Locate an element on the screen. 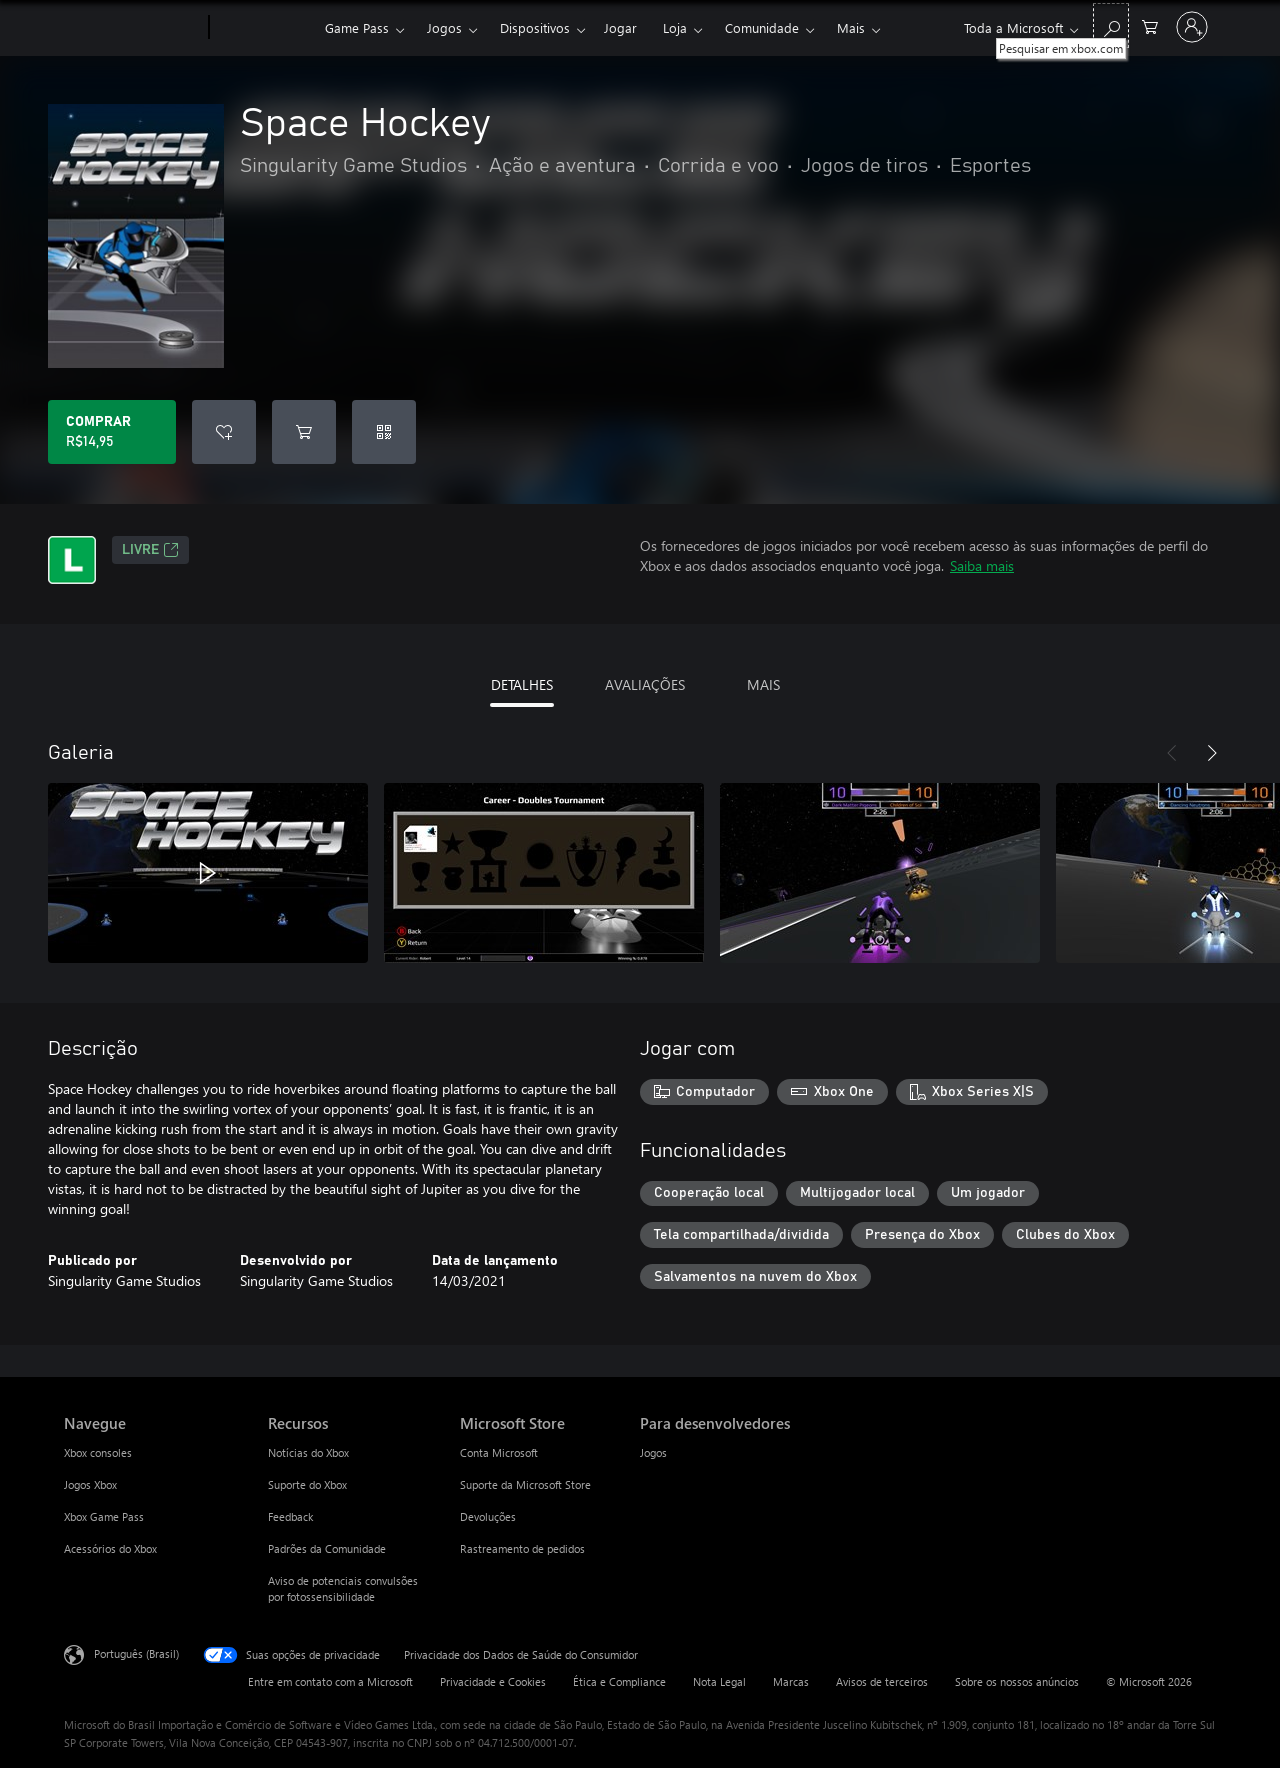  Xbox Game Pass [Xbox Game Pass Navegue] is located at coordinates (104, 1516).